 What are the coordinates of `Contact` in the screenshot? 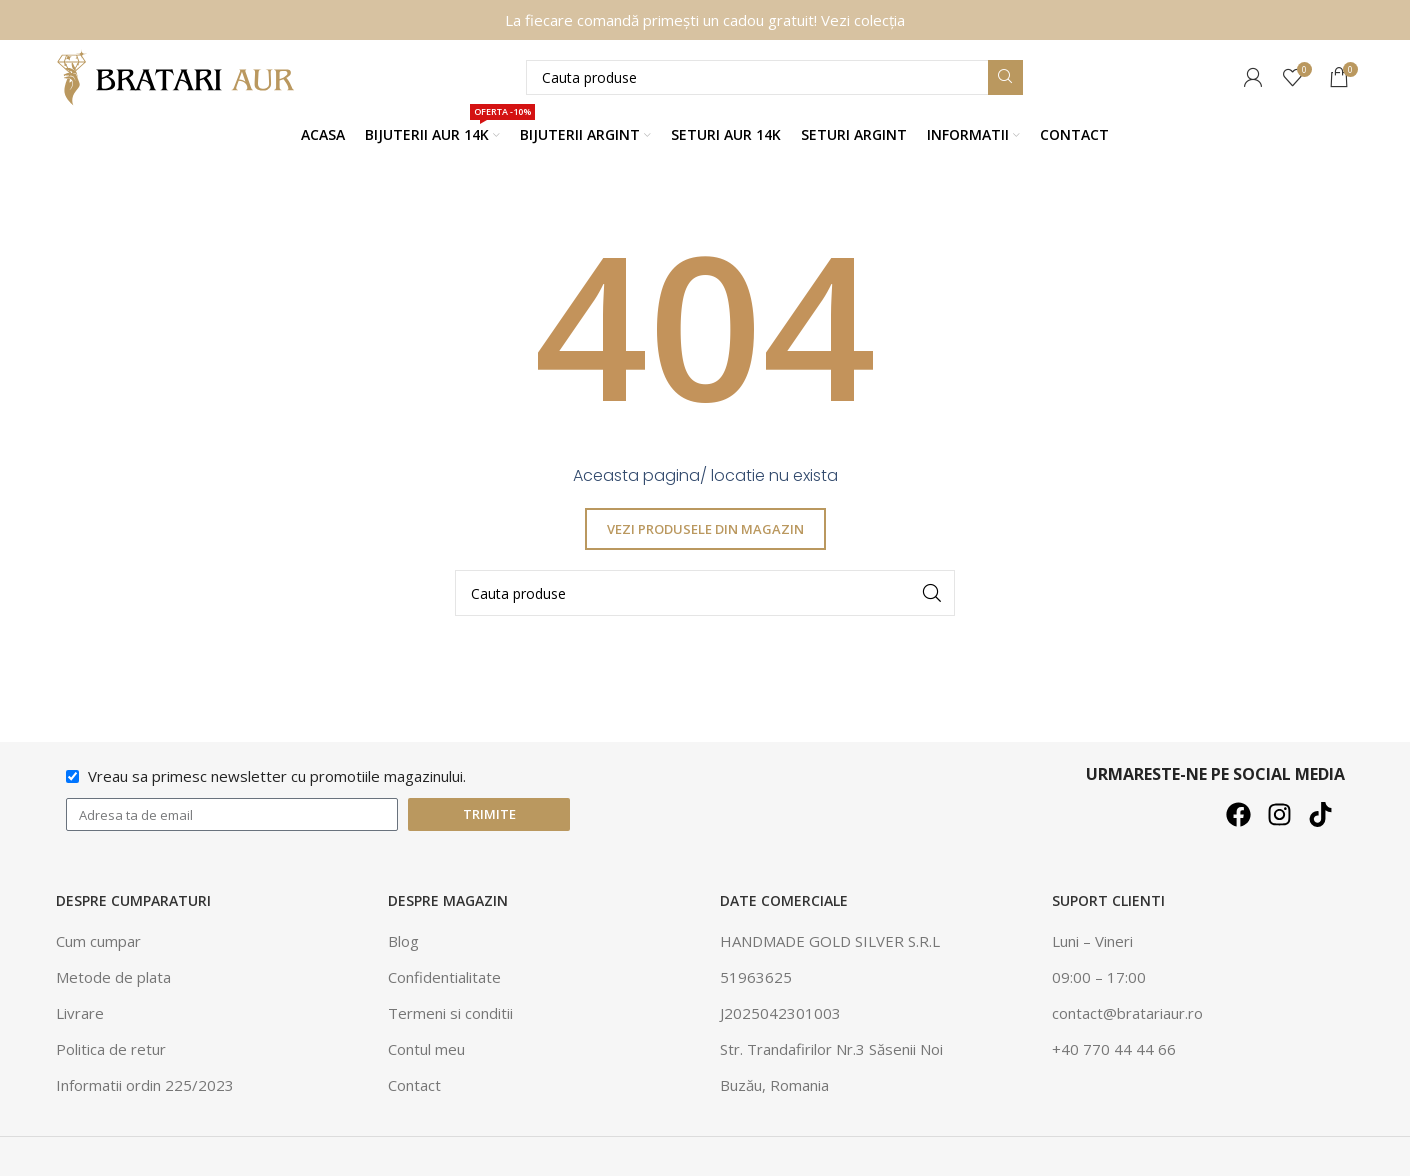 It's located at (414, 1086).